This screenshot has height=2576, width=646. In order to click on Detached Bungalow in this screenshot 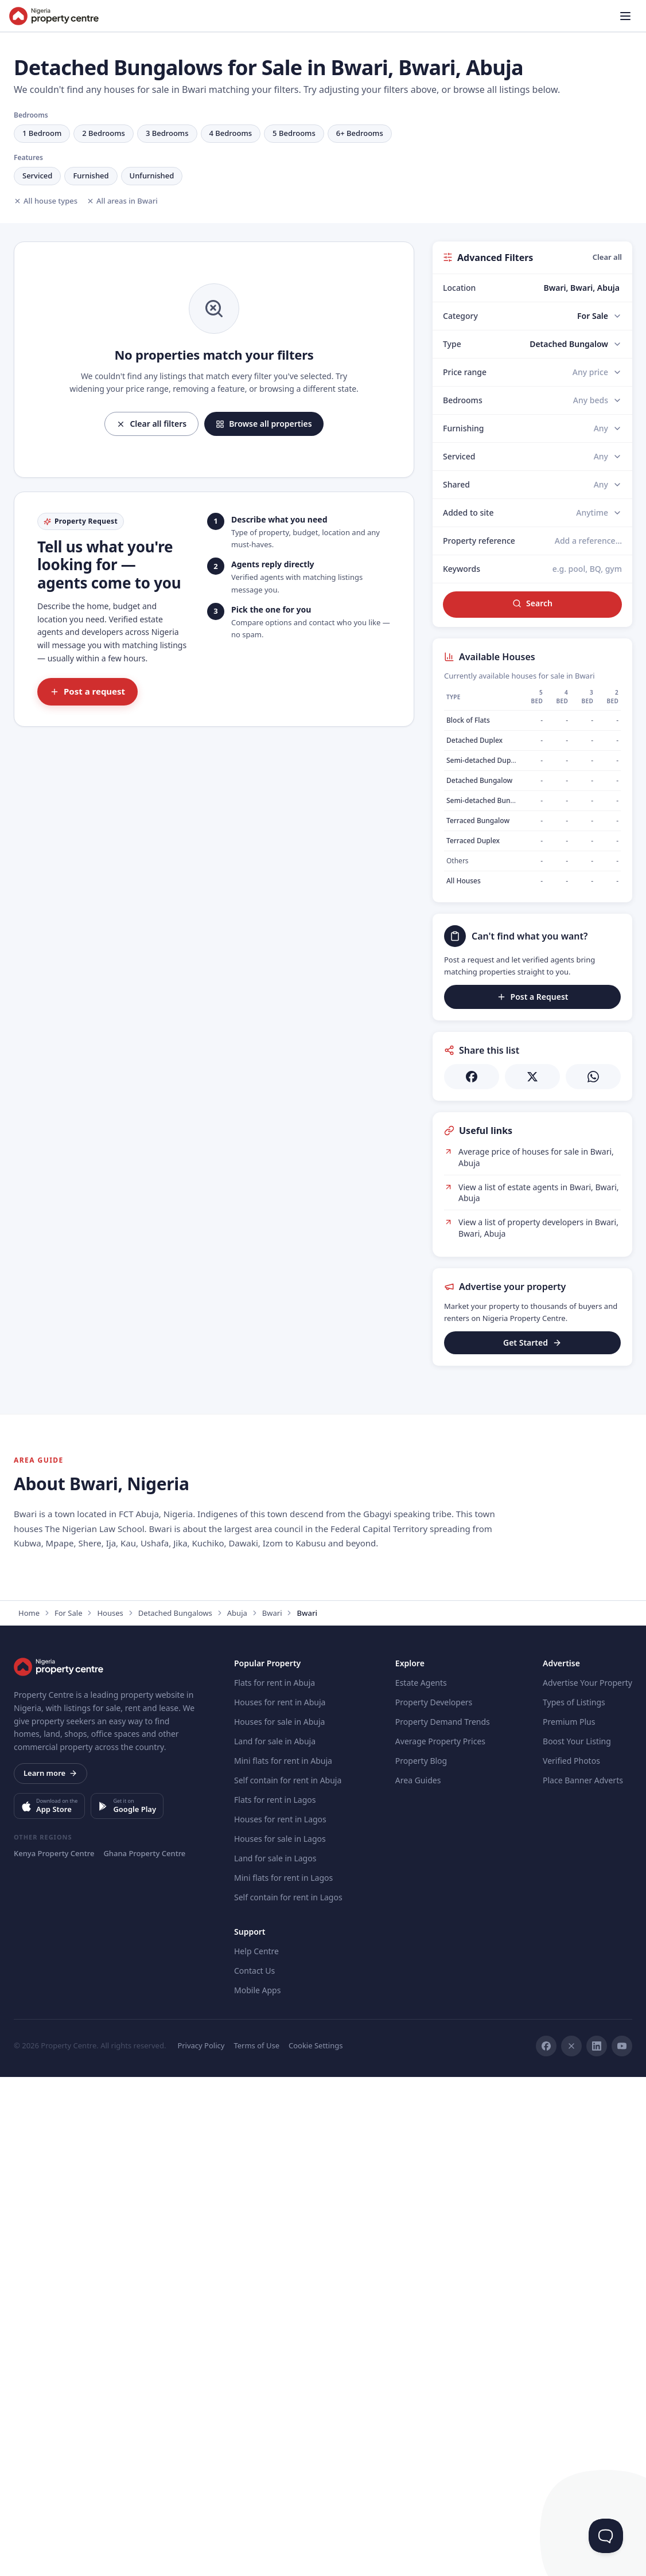, I will do `click(479, 780)`.